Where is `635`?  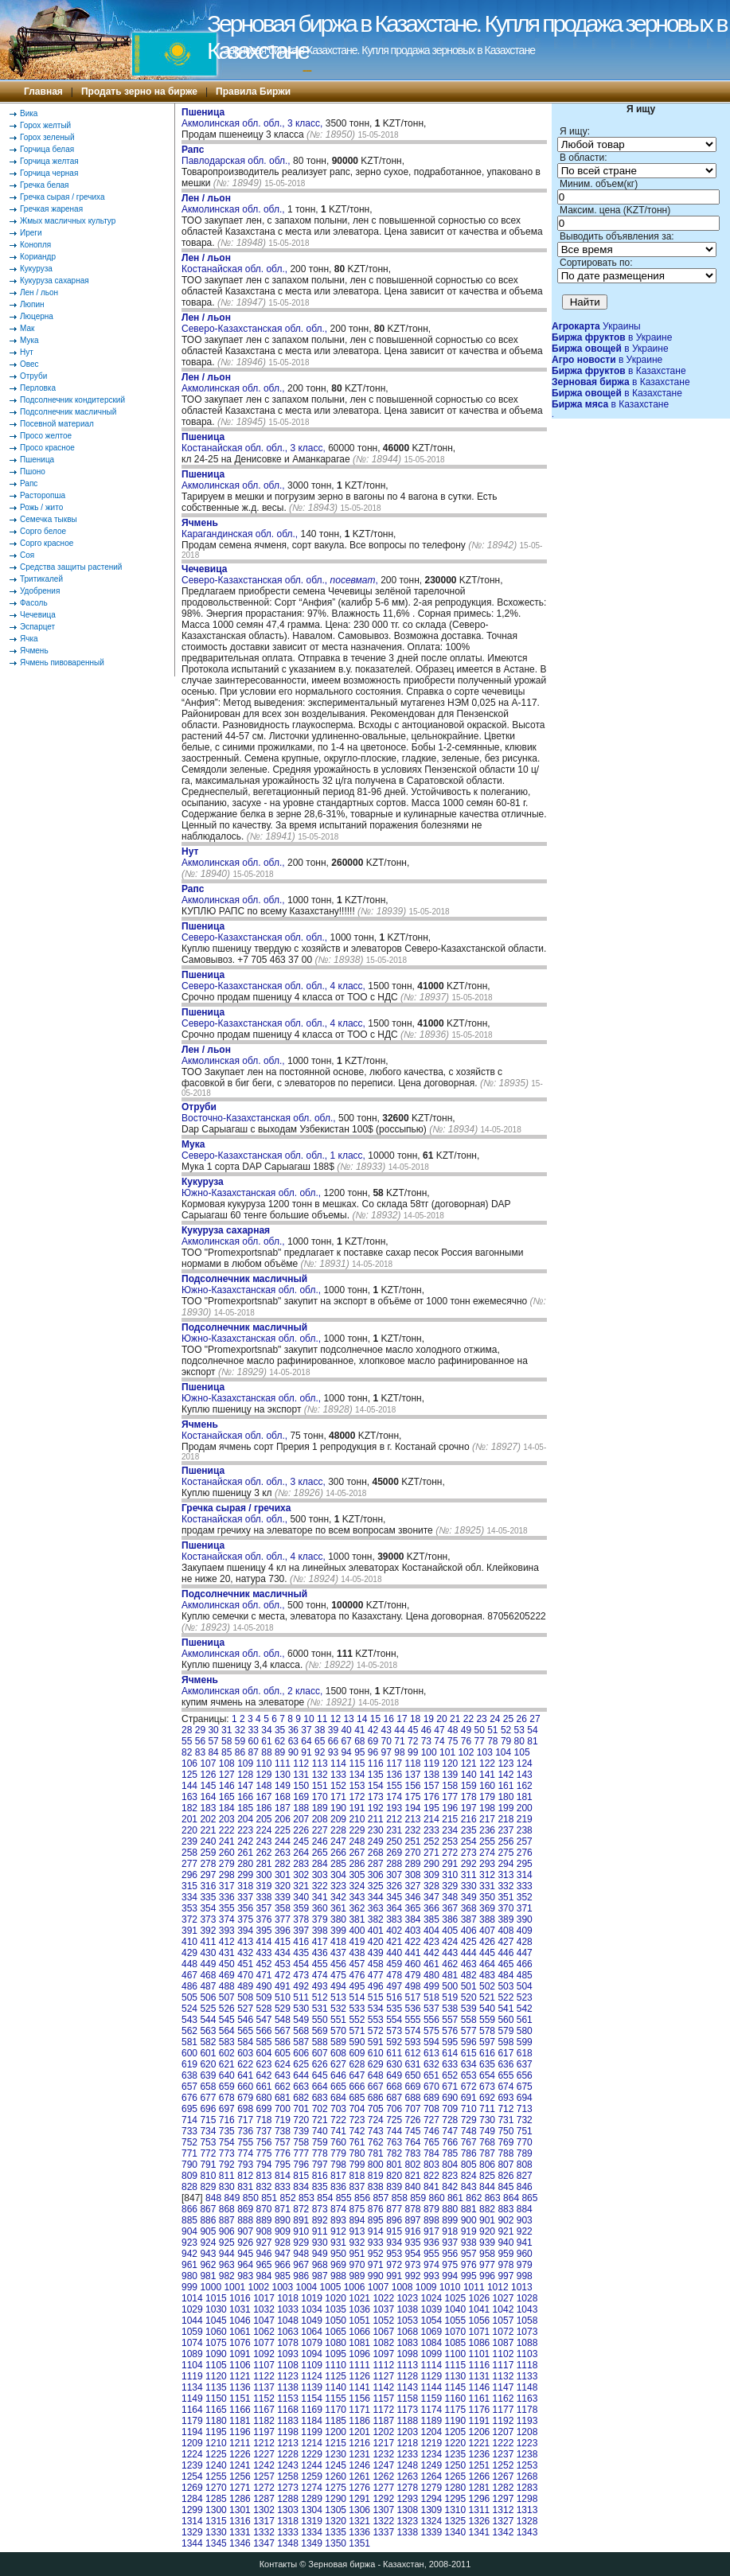 635 is located at coordinates (487, 2064).